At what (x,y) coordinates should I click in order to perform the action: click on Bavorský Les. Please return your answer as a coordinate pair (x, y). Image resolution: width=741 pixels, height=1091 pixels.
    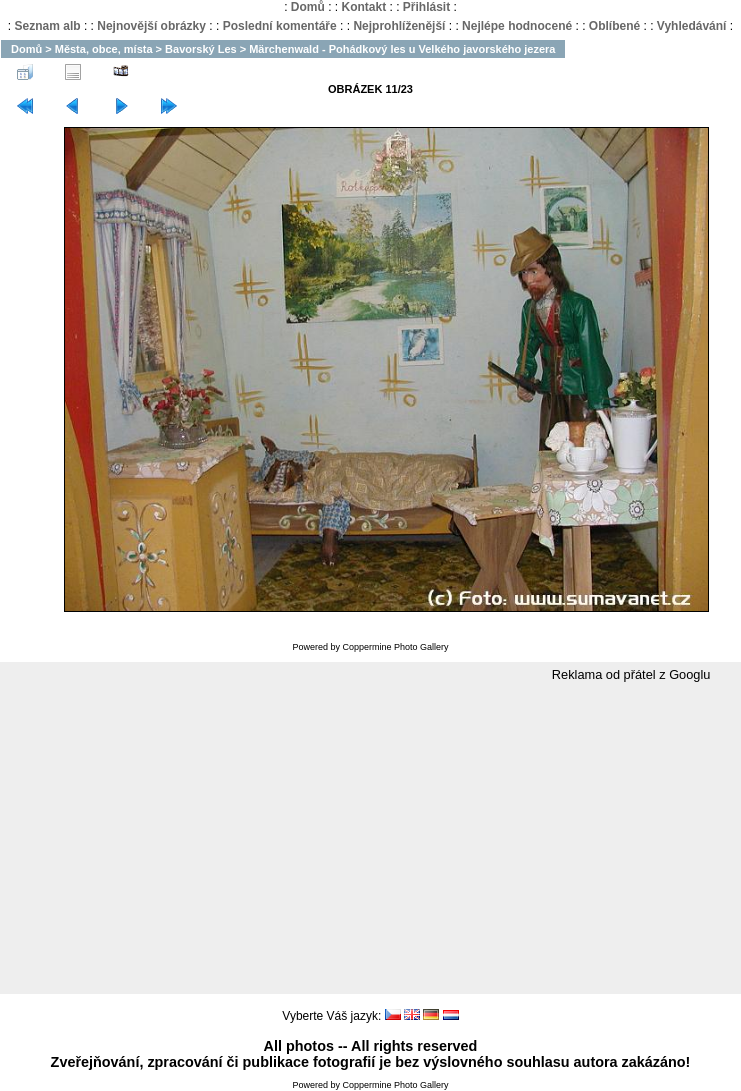
    Looking at the image, I should click on (201, 49).